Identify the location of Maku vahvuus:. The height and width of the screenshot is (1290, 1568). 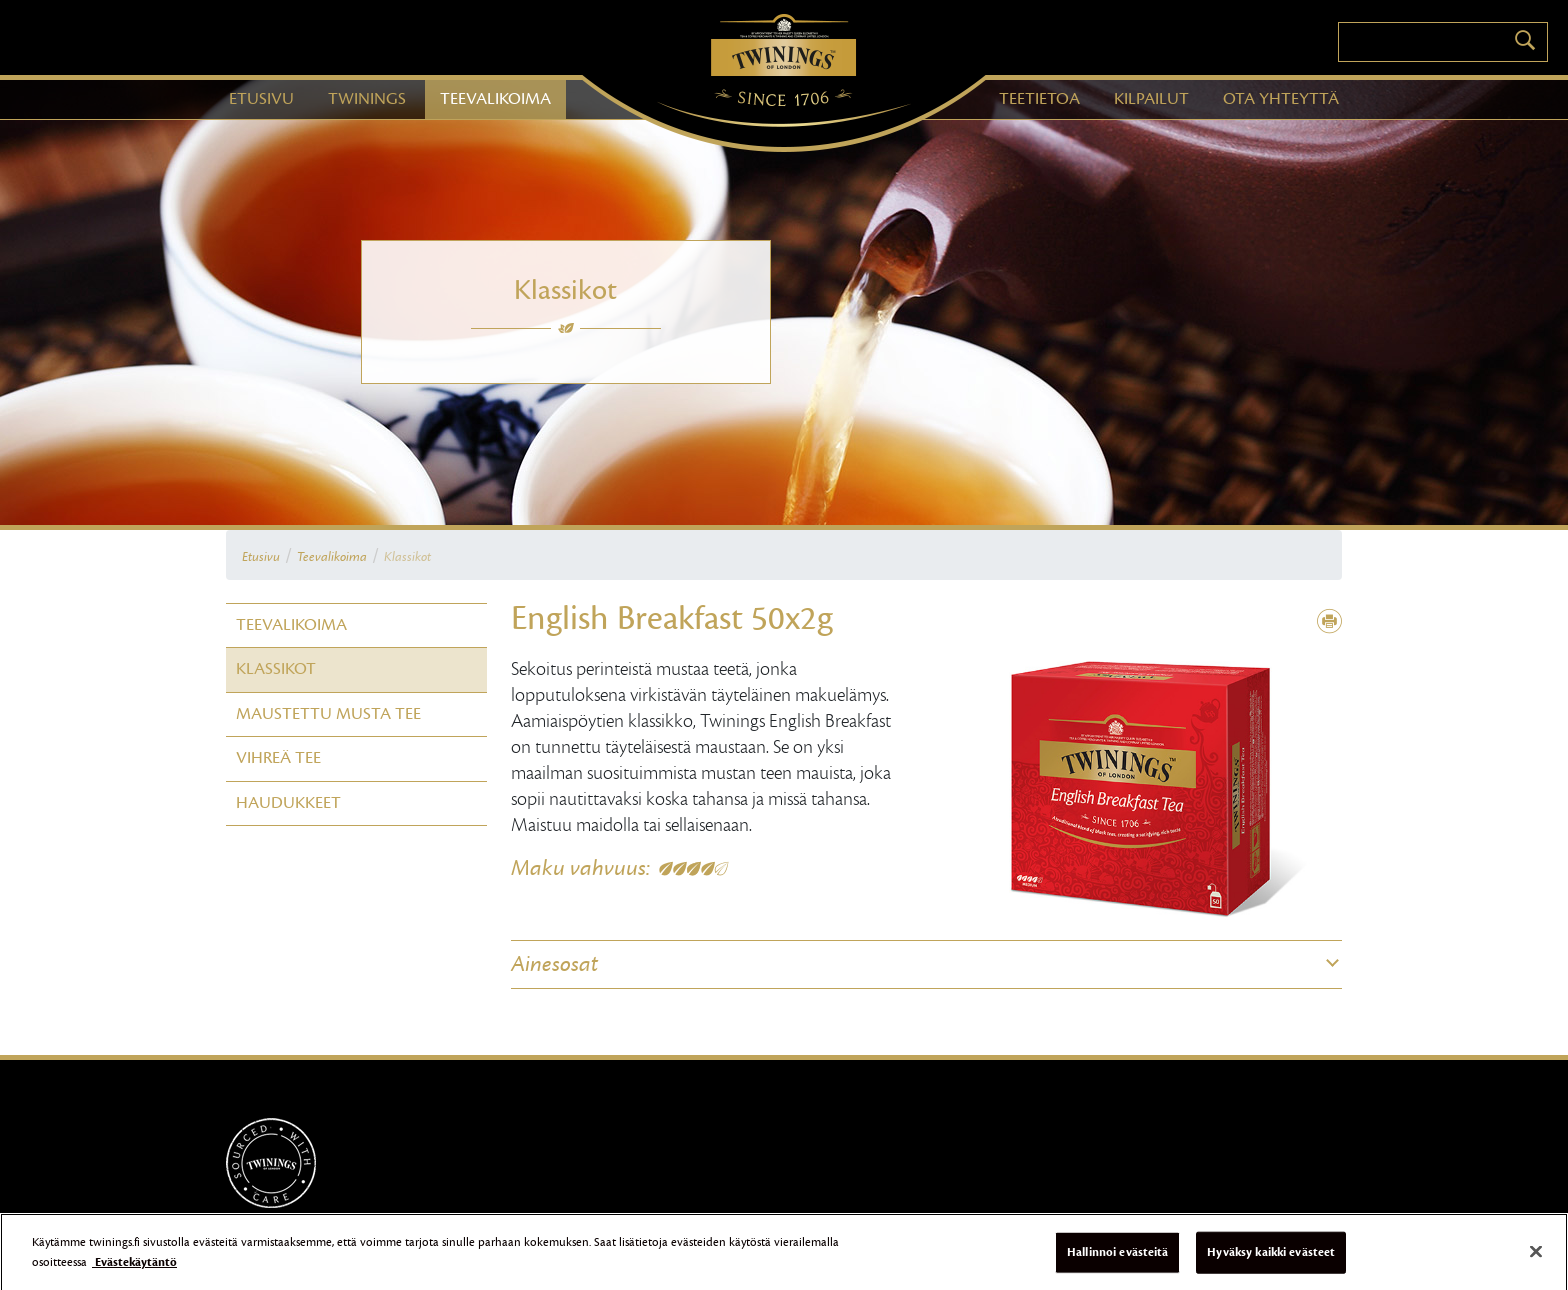
(580, 868).